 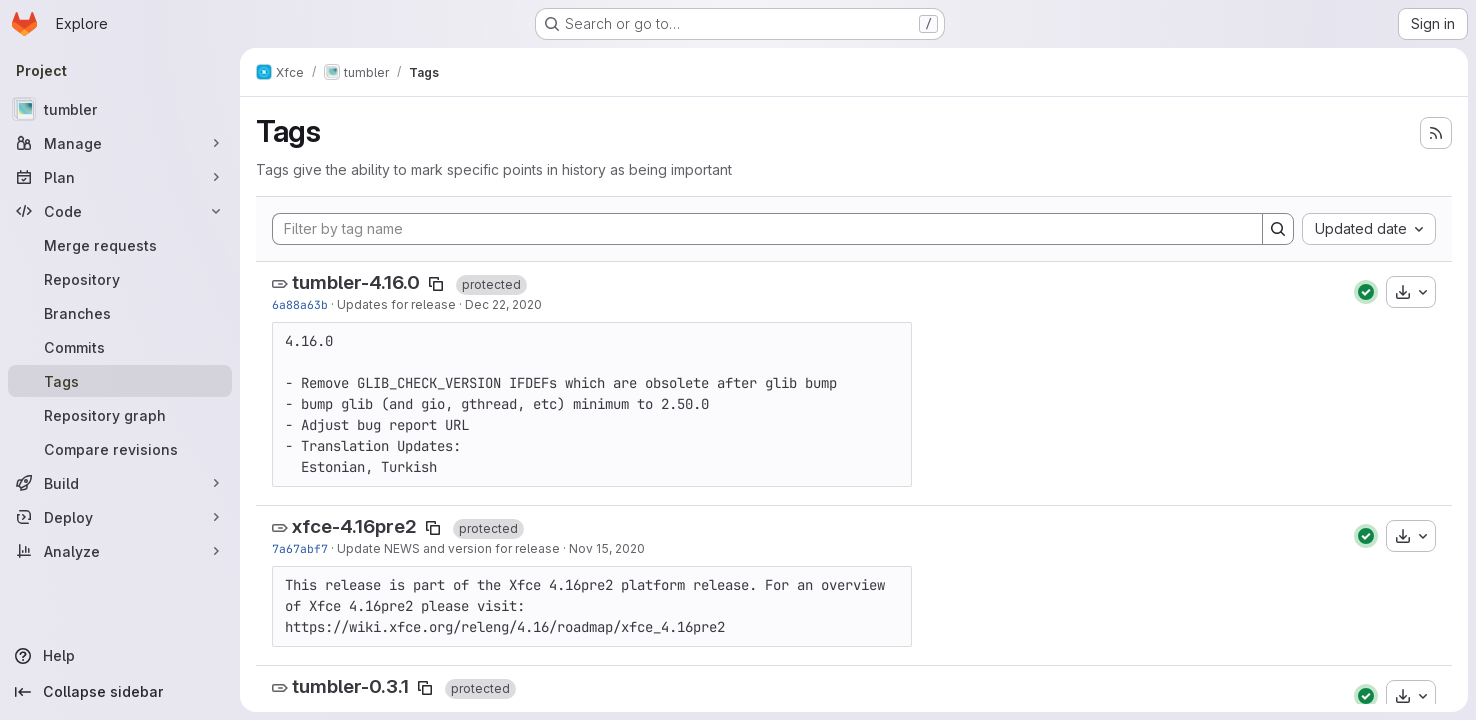 I want to click on tumbler-4.16.0, so click(x=356, y=282).